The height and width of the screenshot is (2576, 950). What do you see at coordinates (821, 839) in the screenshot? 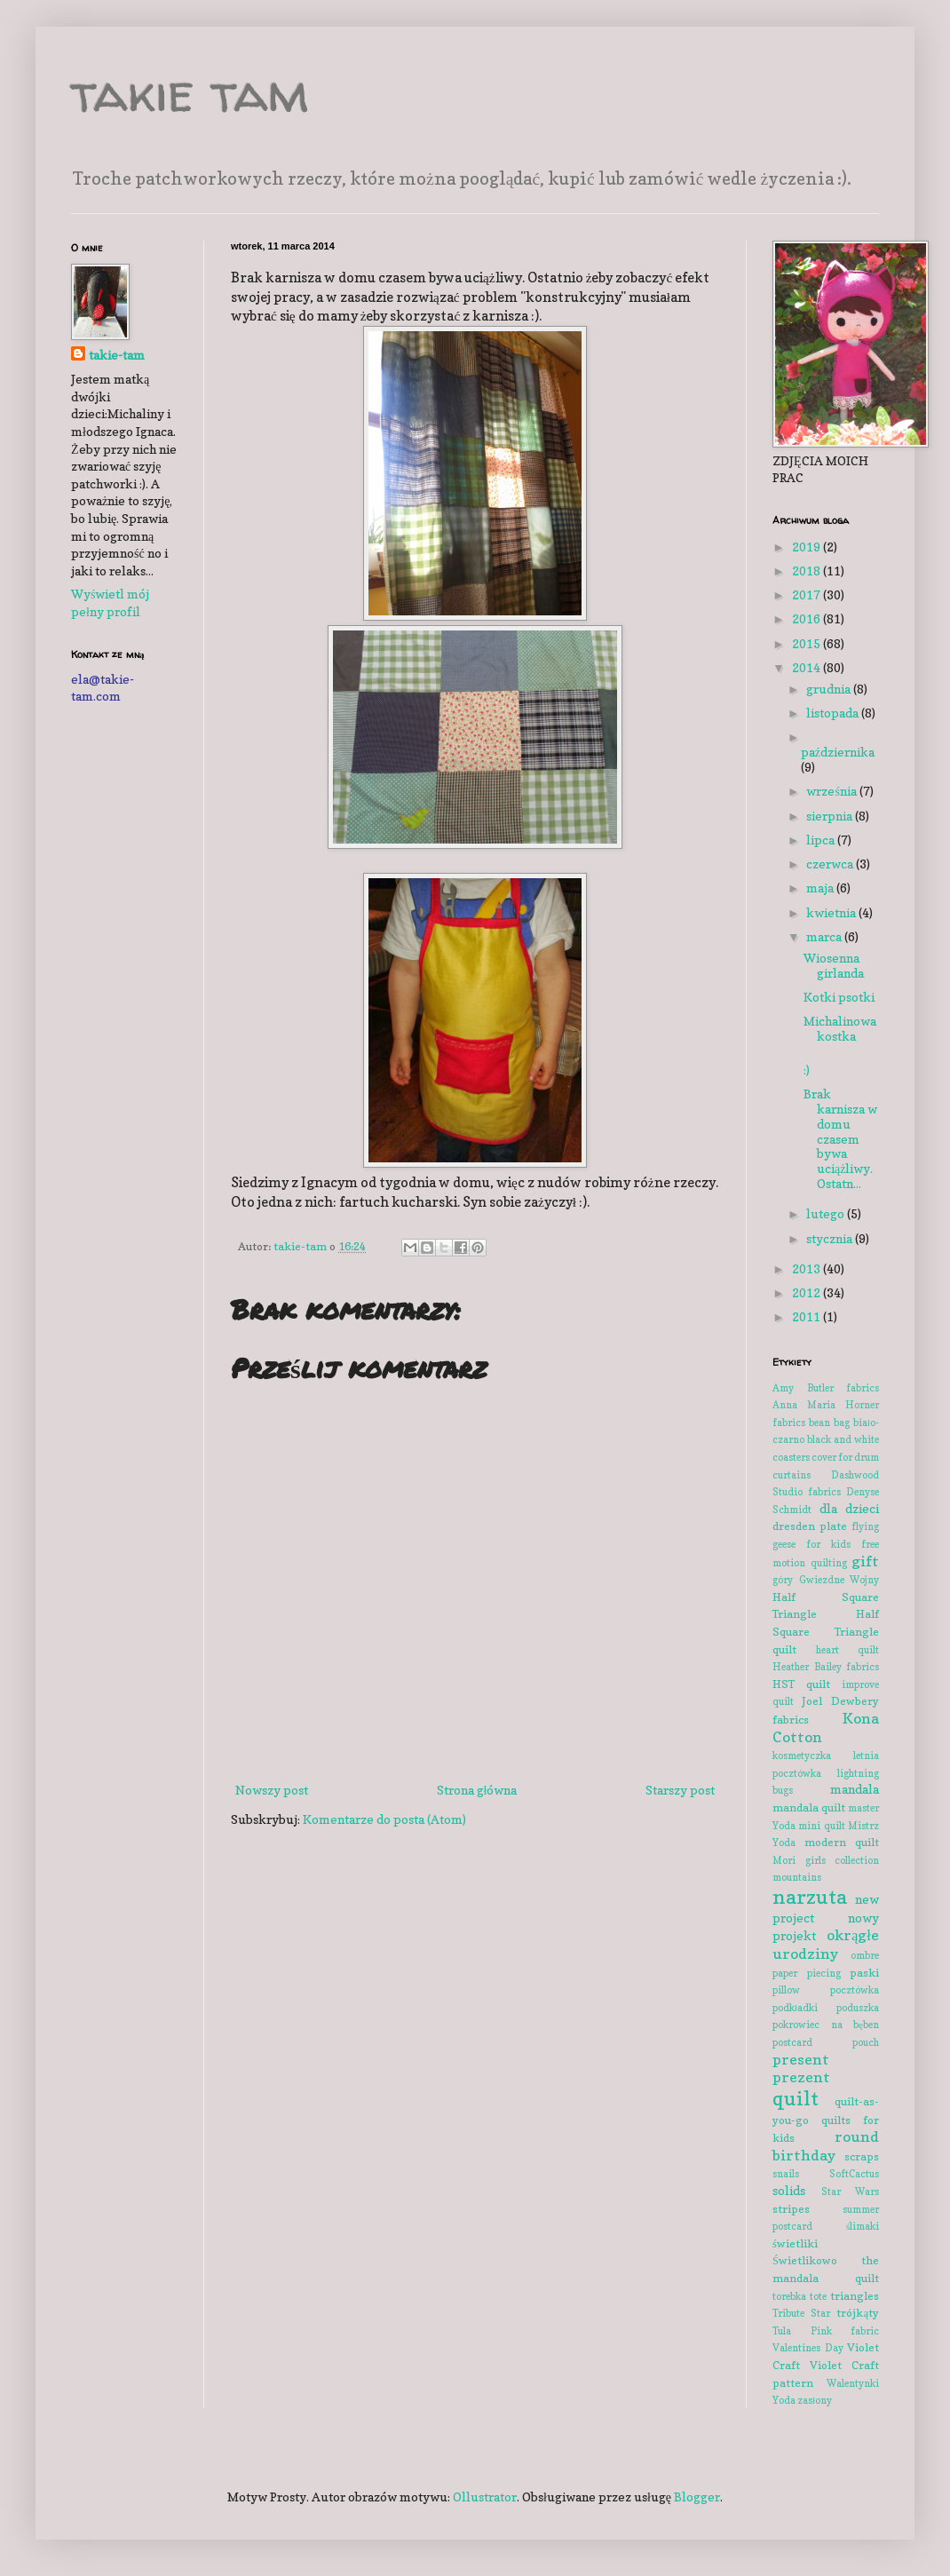
I see `lipca` at bounding box center [821, 839].